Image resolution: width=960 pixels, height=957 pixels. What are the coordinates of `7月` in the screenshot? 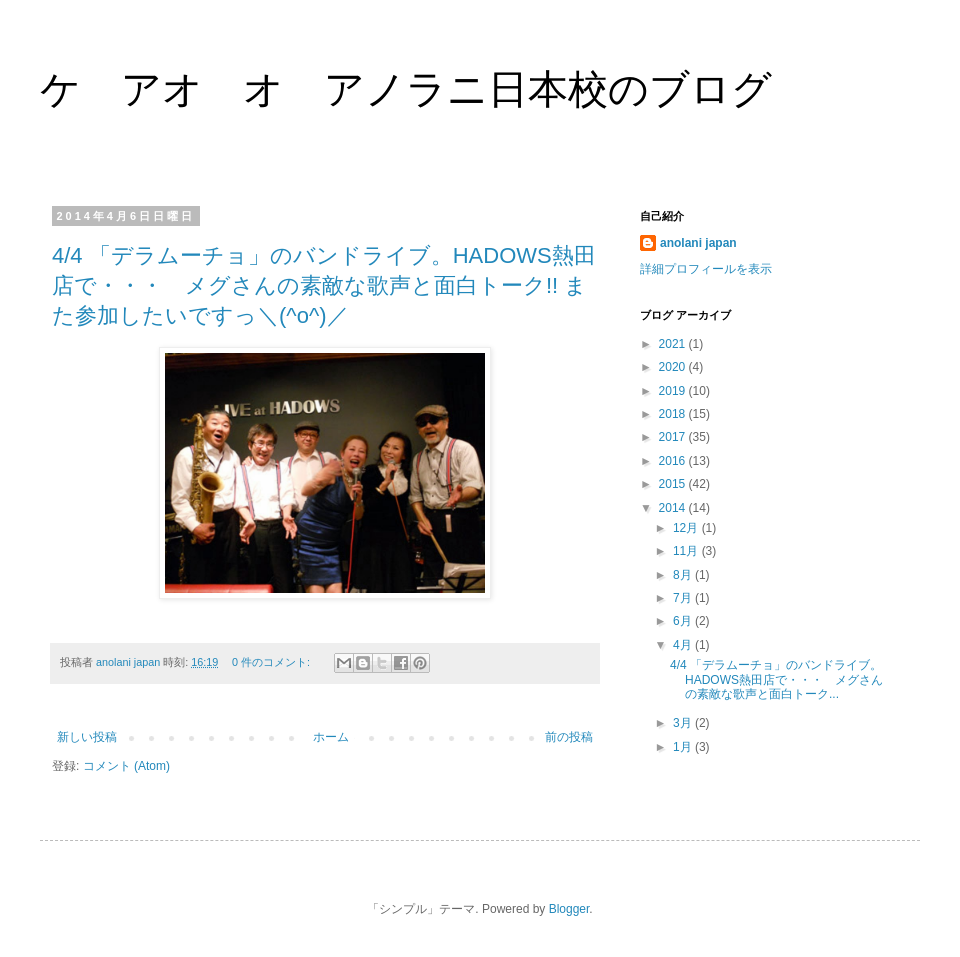 It's located at (684, 598).